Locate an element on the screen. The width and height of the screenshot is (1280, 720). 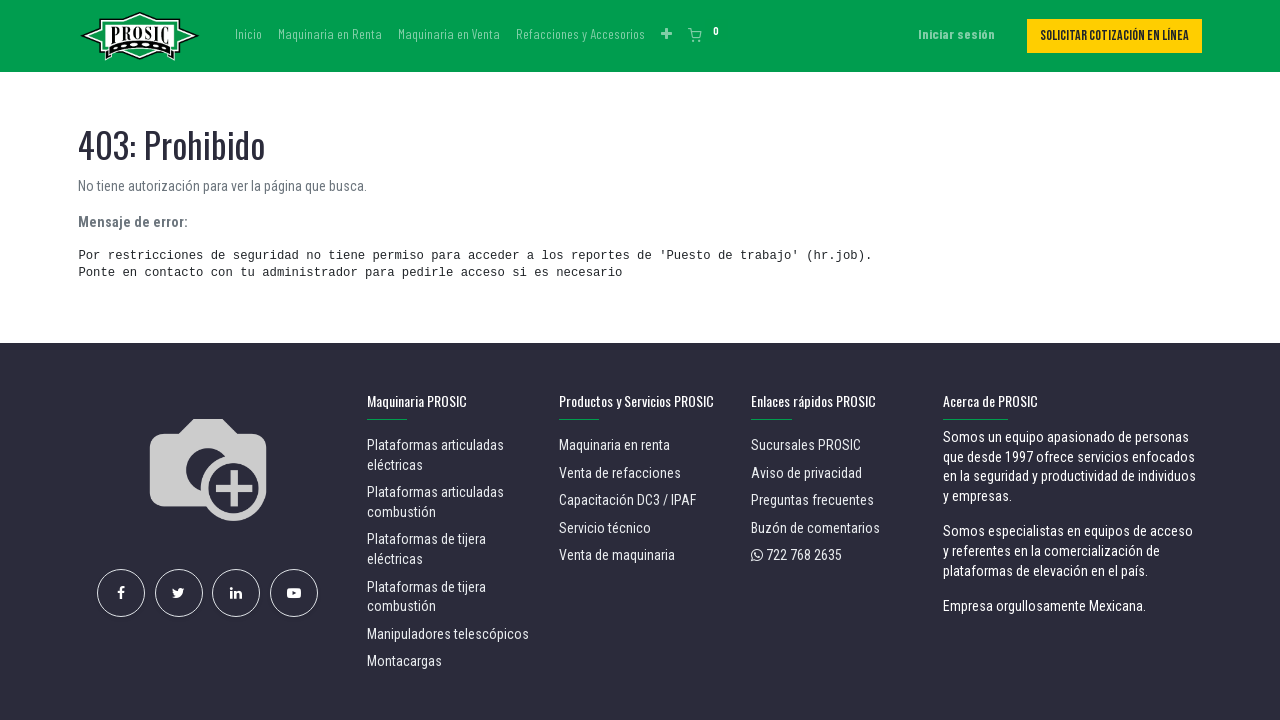
[menuitem] is located at coordinates (248, 34).